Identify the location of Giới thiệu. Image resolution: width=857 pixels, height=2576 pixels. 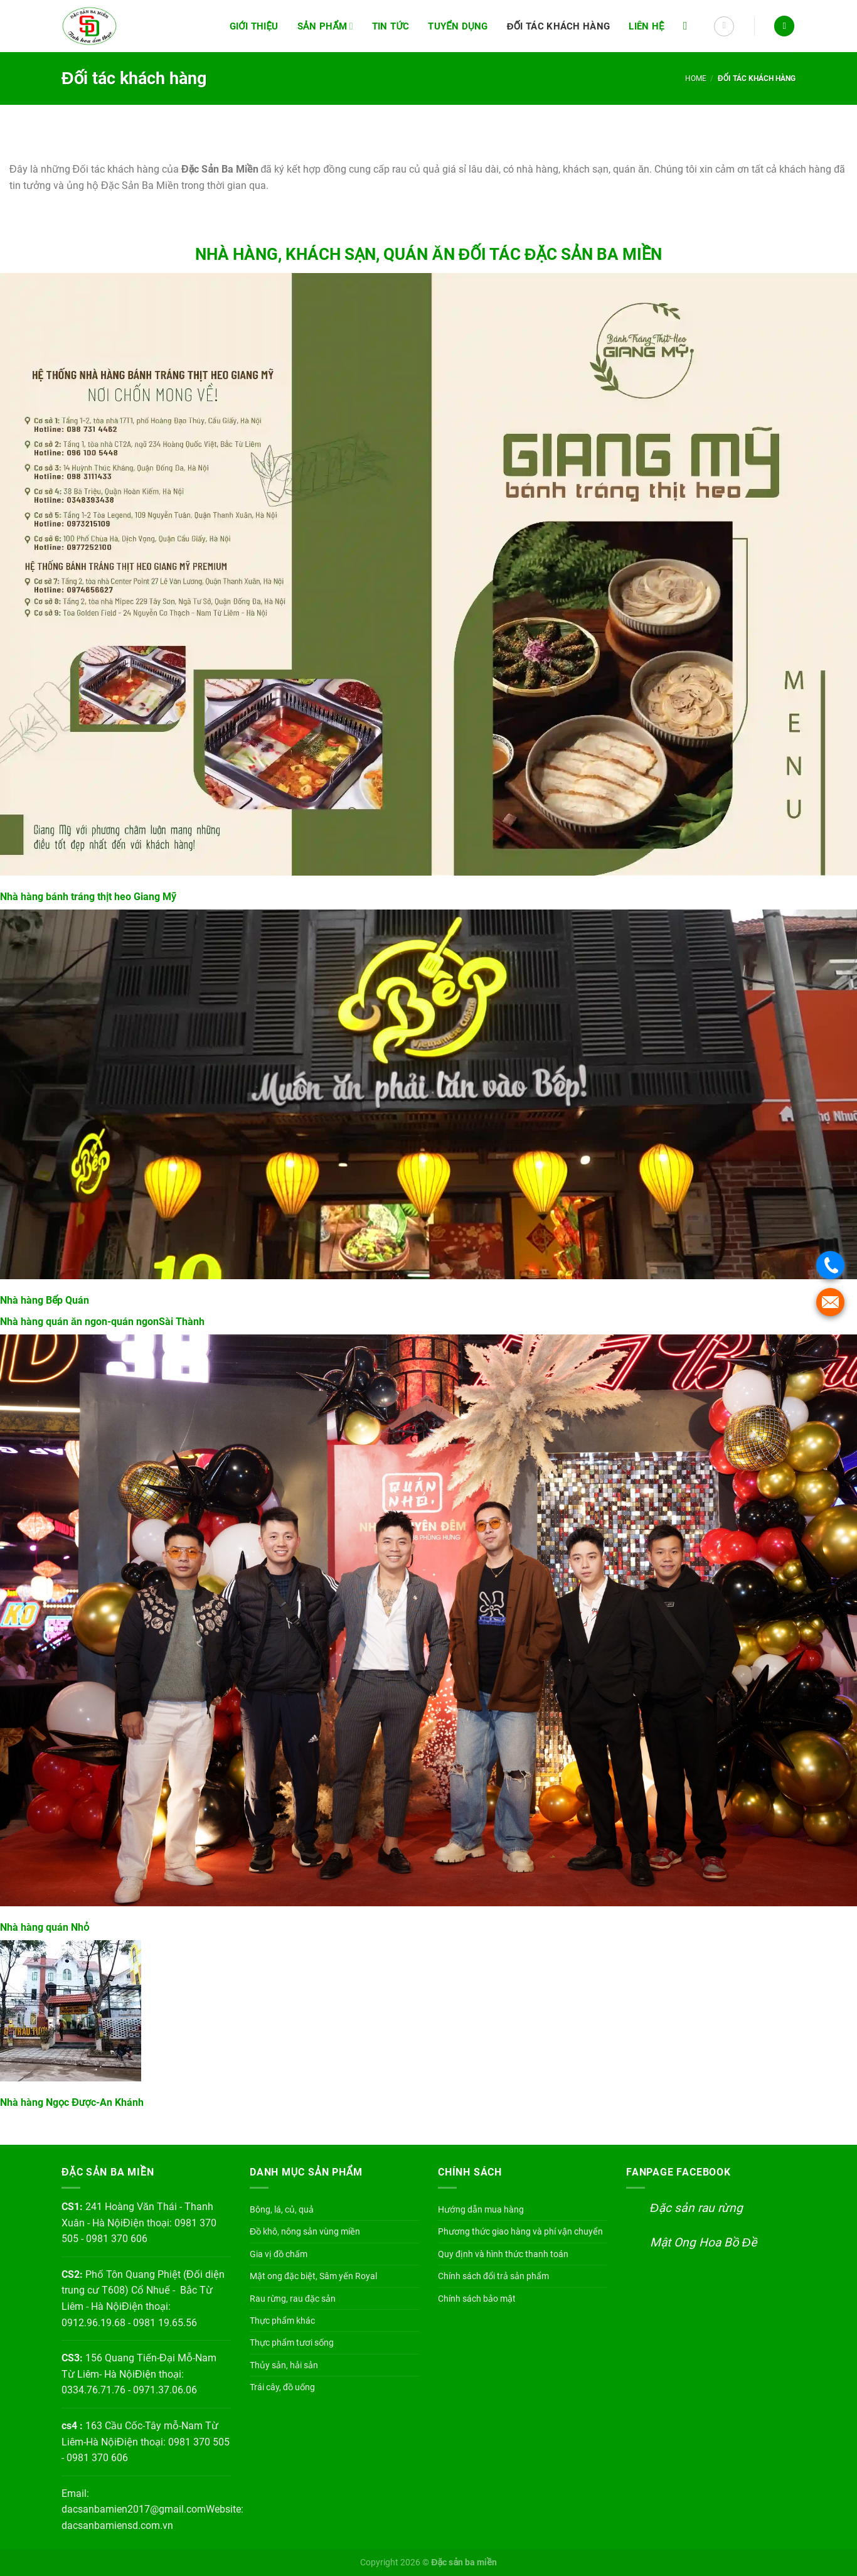
(254, 26).